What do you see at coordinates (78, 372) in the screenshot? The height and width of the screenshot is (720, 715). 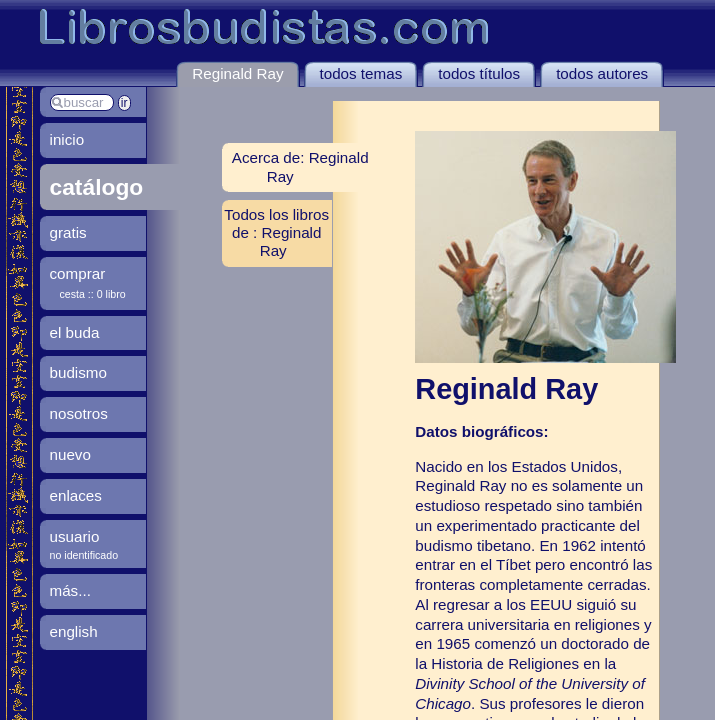 I see `budismo` at bounding box center [78, 372].